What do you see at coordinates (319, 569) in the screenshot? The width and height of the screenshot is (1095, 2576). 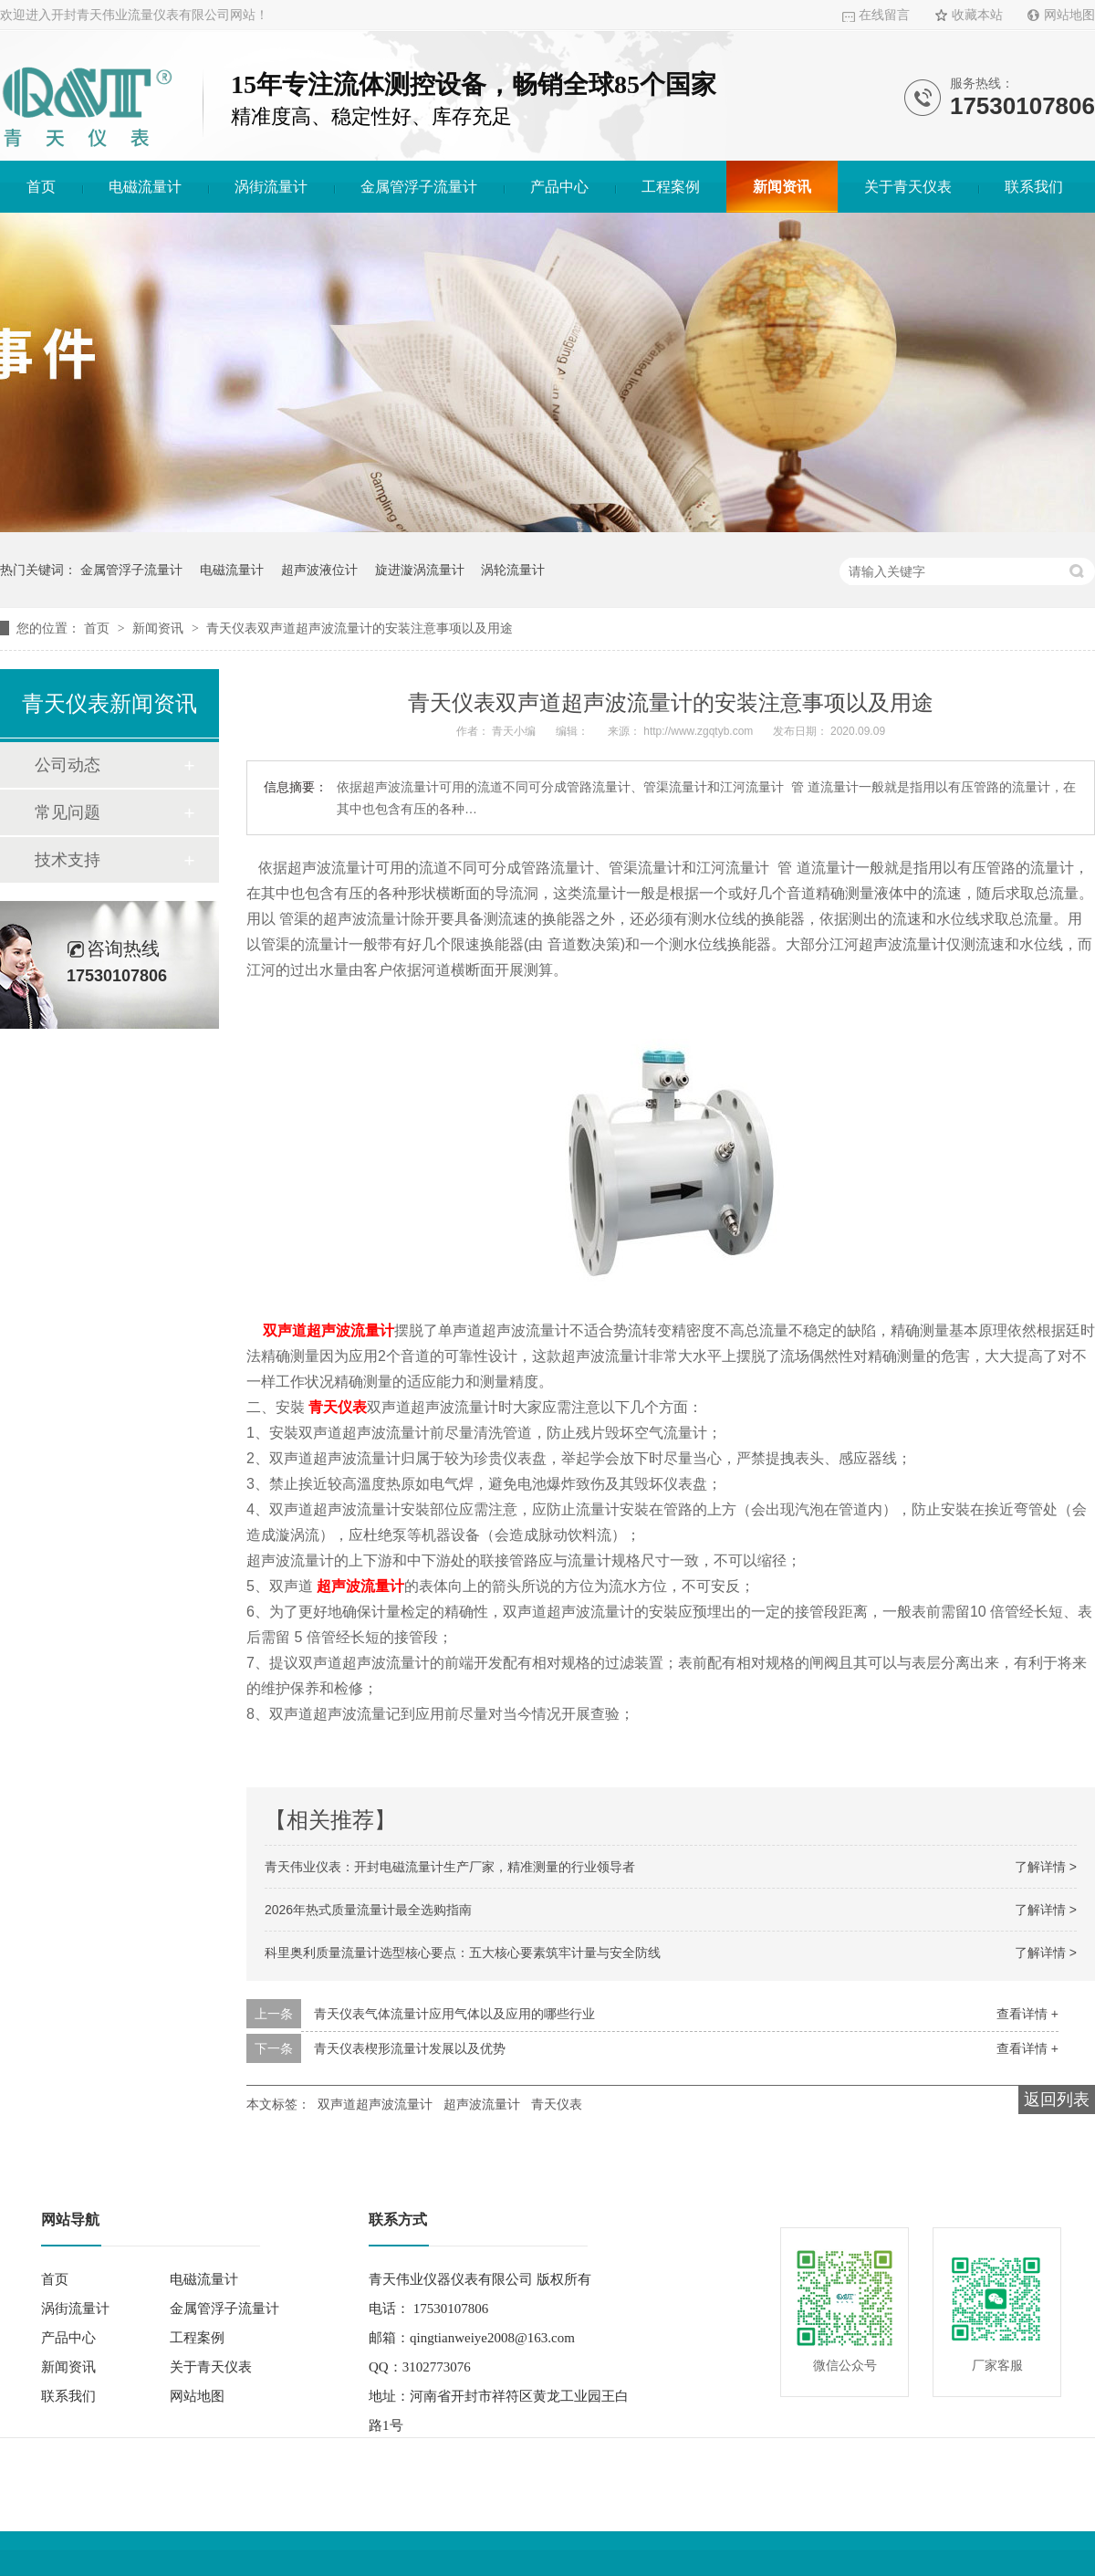 I see `超声波液位计` at bounding box center [319, 569].